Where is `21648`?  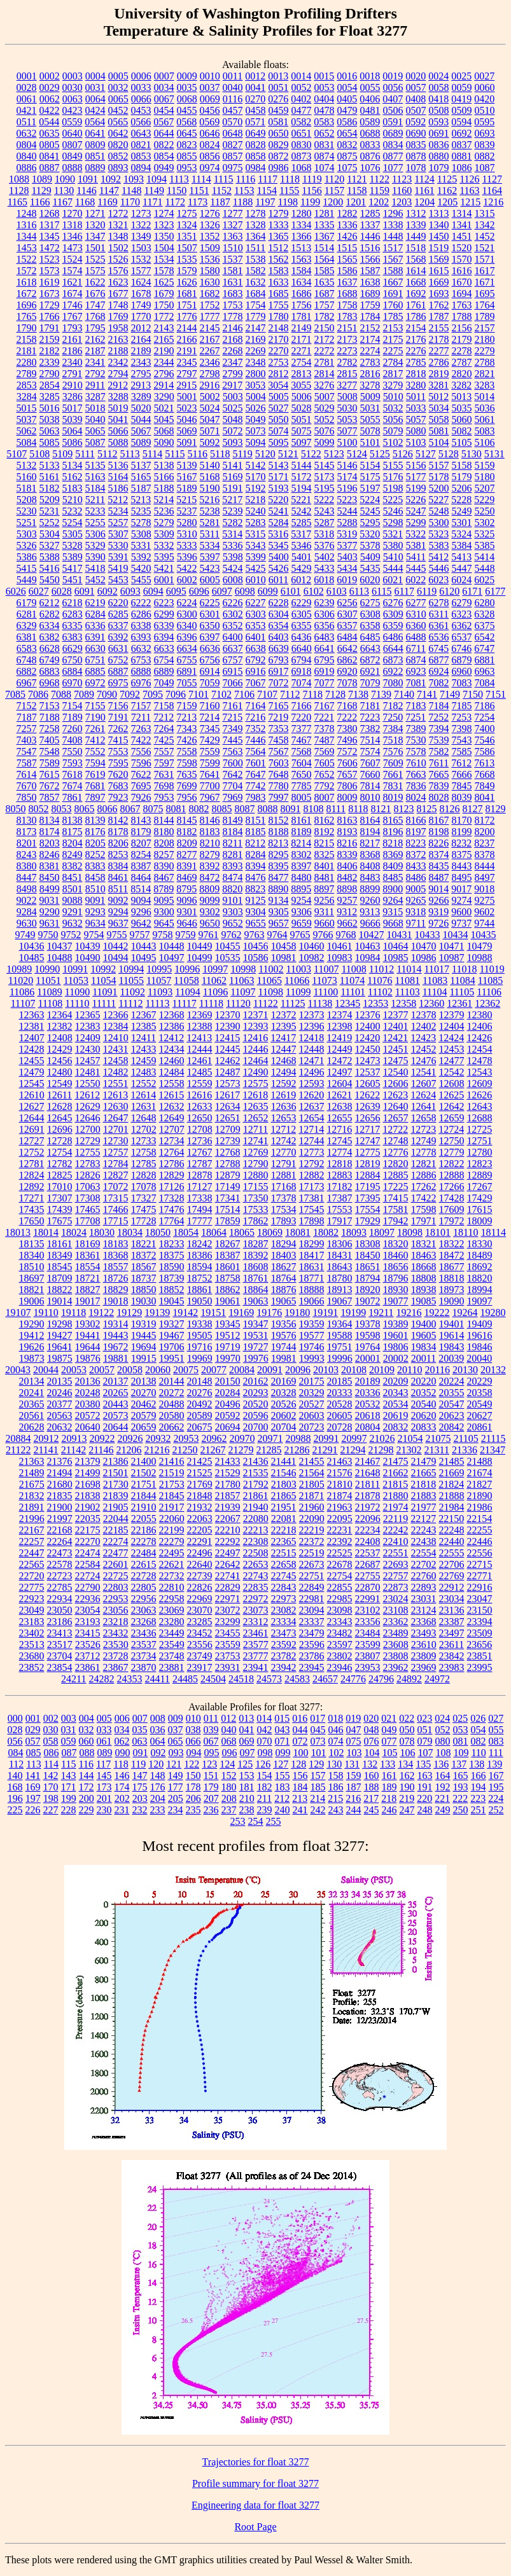
21648 is located at coordinates (368, 1472).